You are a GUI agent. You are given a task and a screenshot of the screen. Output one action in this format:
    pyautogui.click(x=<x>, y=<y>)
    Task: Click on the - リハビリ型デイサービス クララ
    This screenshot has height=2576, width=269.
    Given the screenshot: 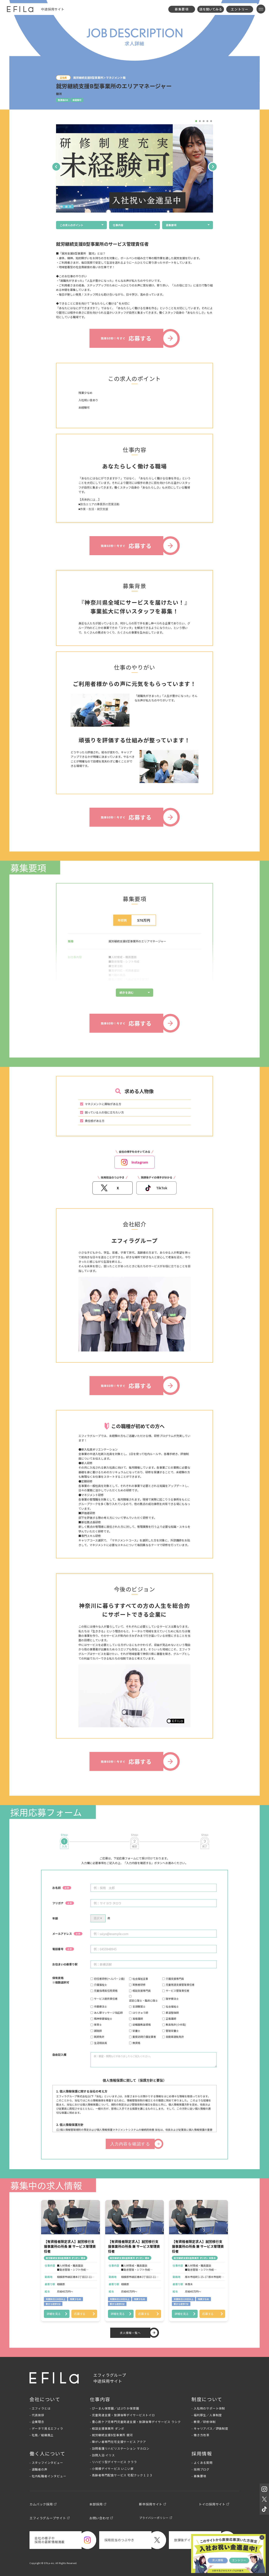 What is the action you would take?
    pyautogui.click(x=113, y=2462)
    